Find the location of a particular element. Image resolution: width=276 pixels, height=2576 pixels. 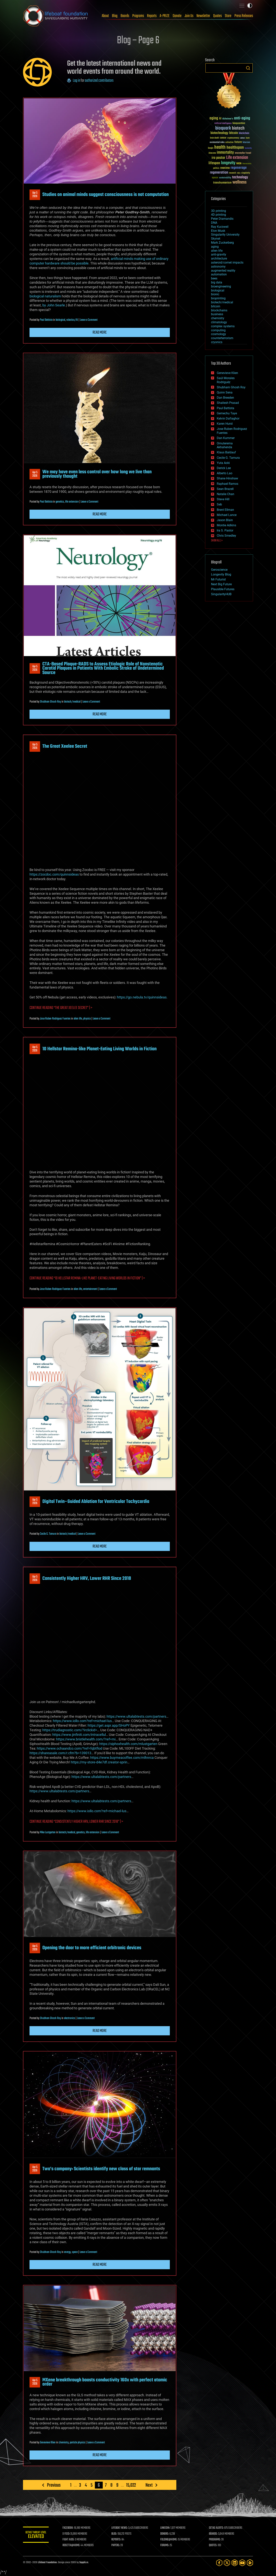

Search is located at coordinates (248, 68).